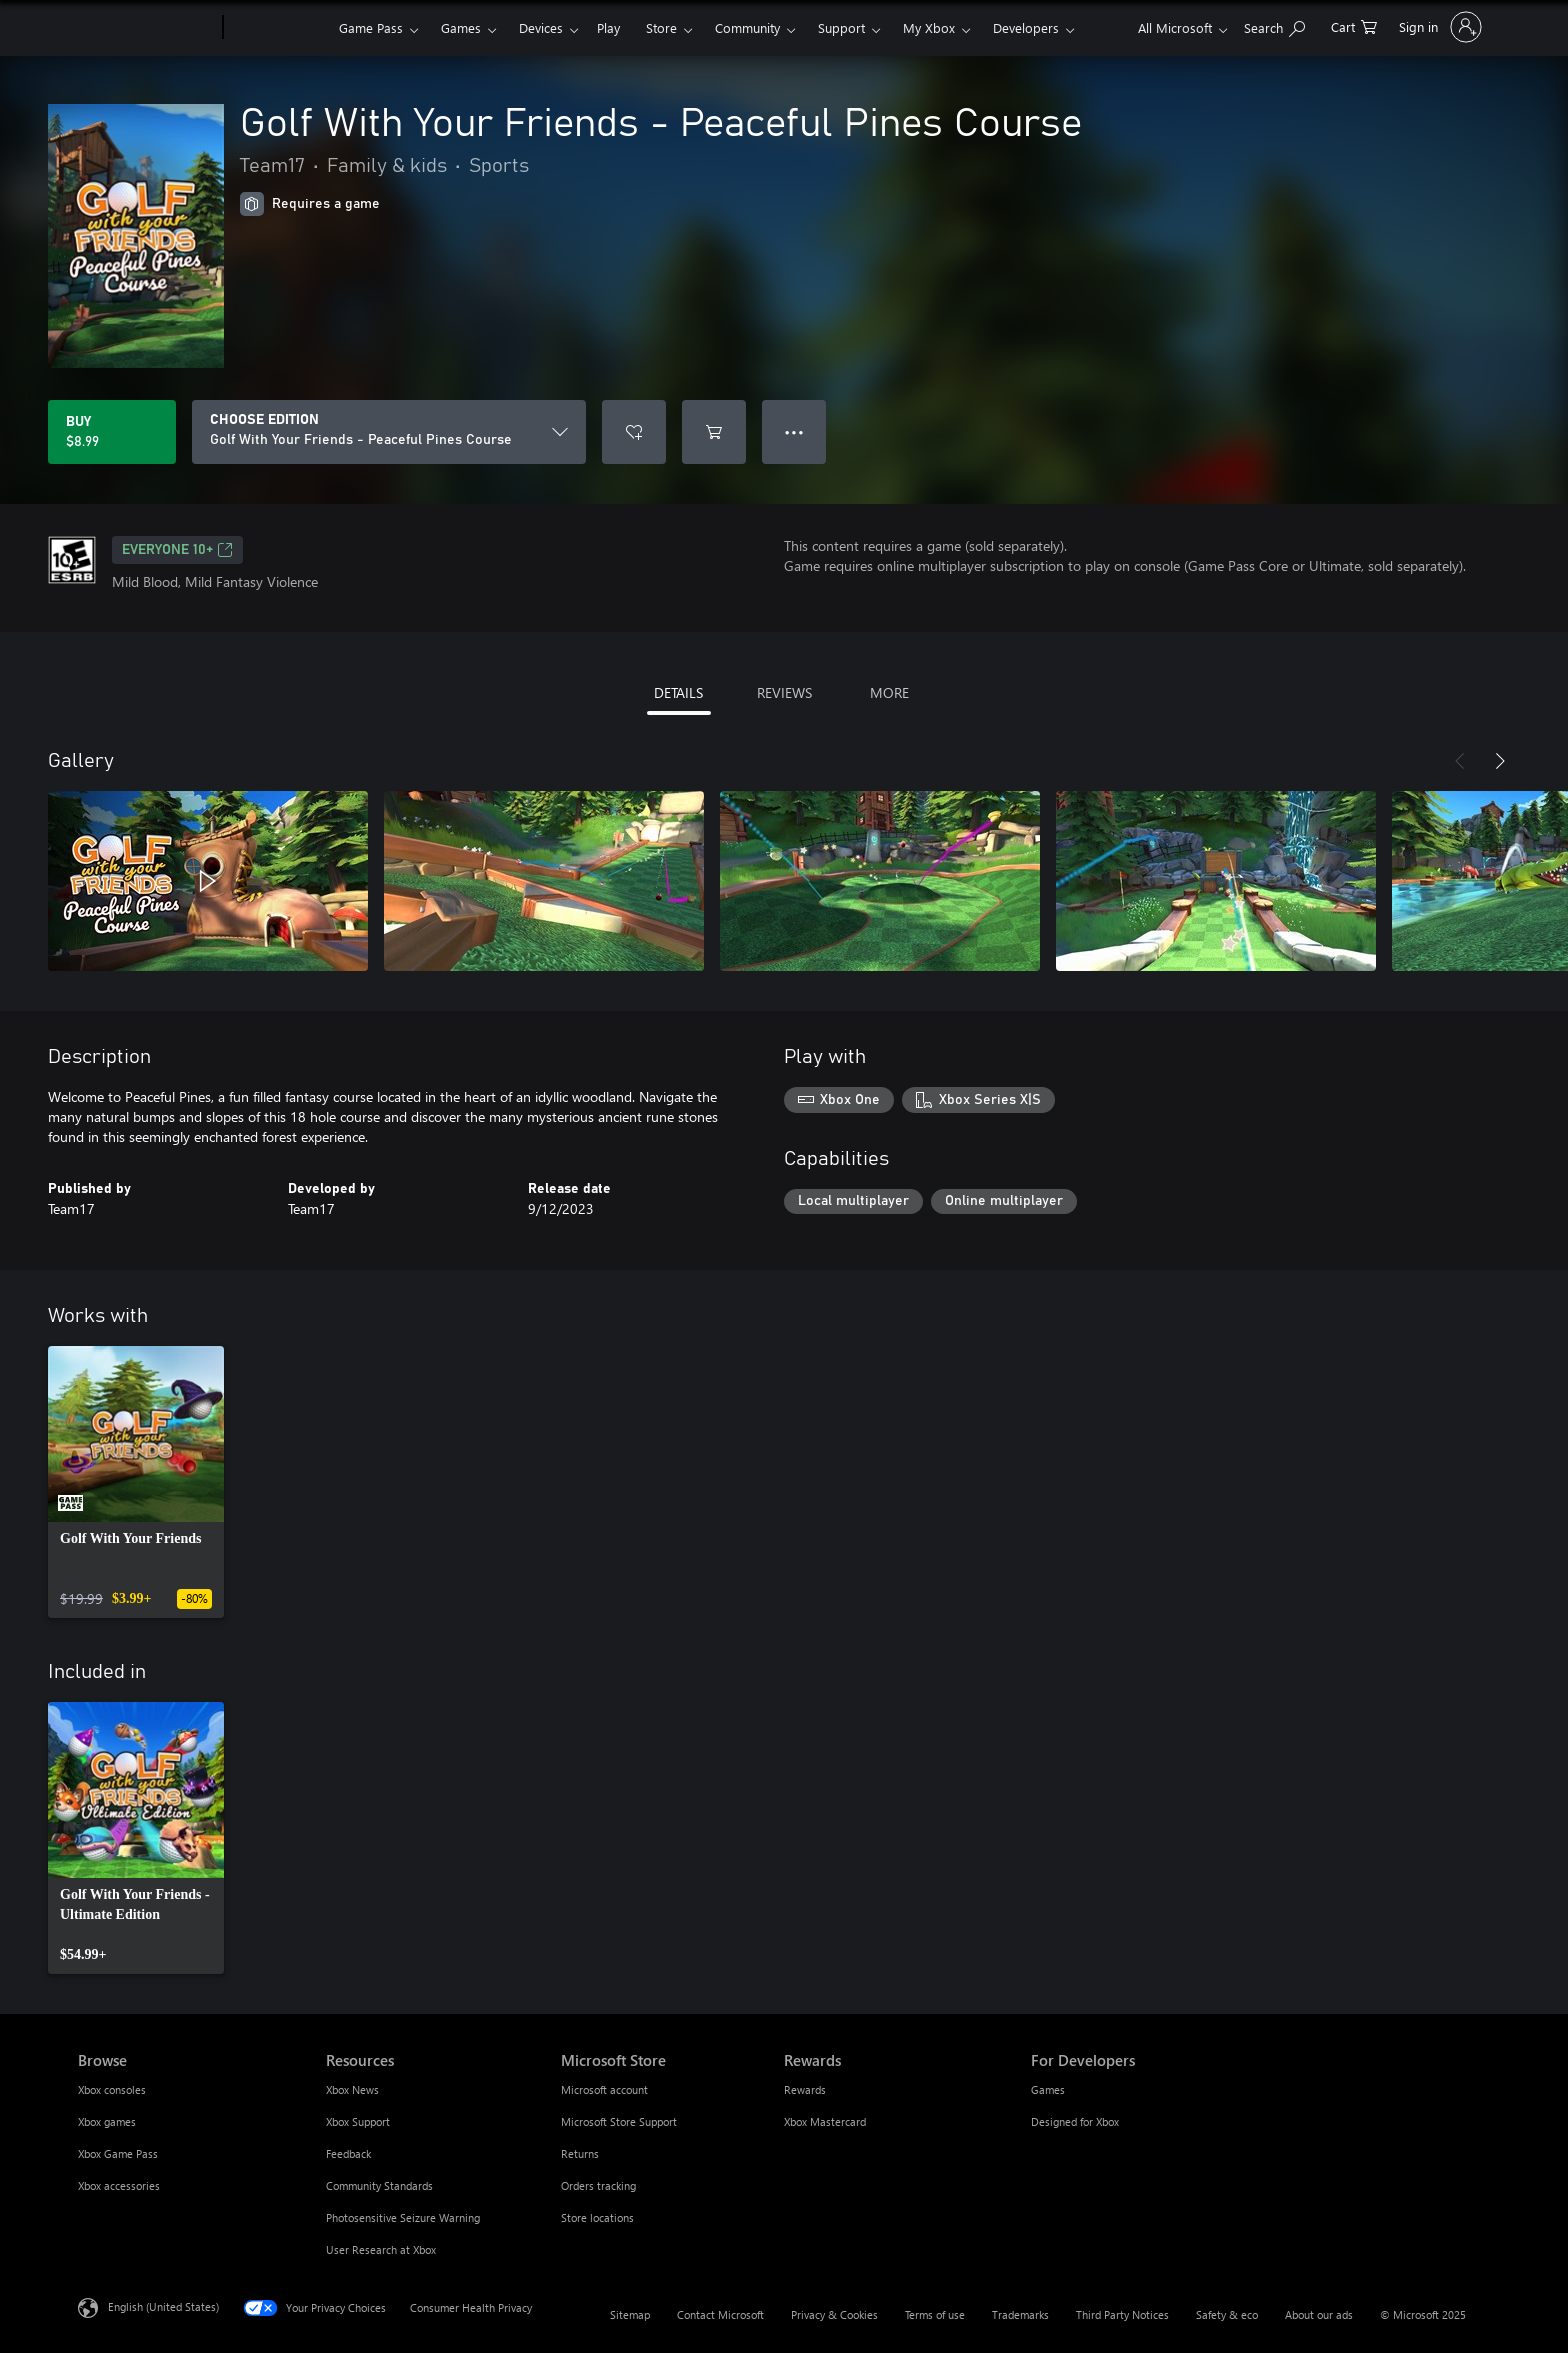 The height and width of the screenshot is (2353, 1568). Describe the element at coordinates (1075, 2121) in the screenshot. I see `Designed for Xbox [Designed for Xbox For Developers]` at that location.